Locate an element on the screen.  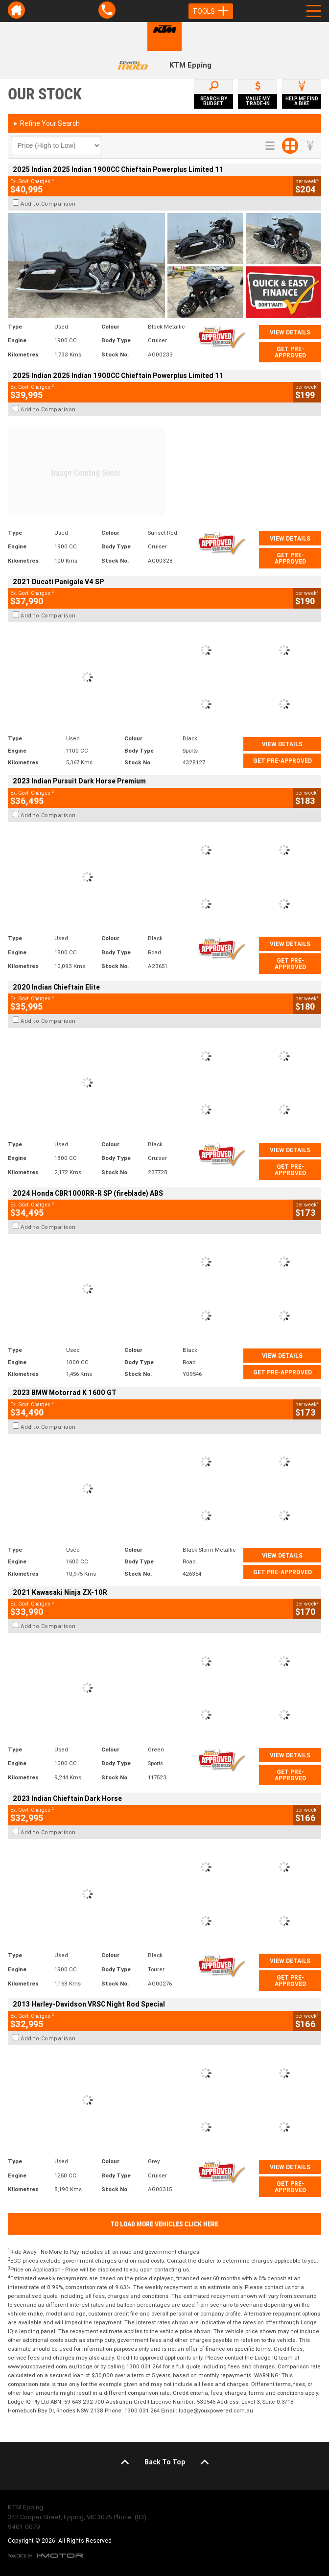
Add to Comparison is located at coordinates (48, 203).